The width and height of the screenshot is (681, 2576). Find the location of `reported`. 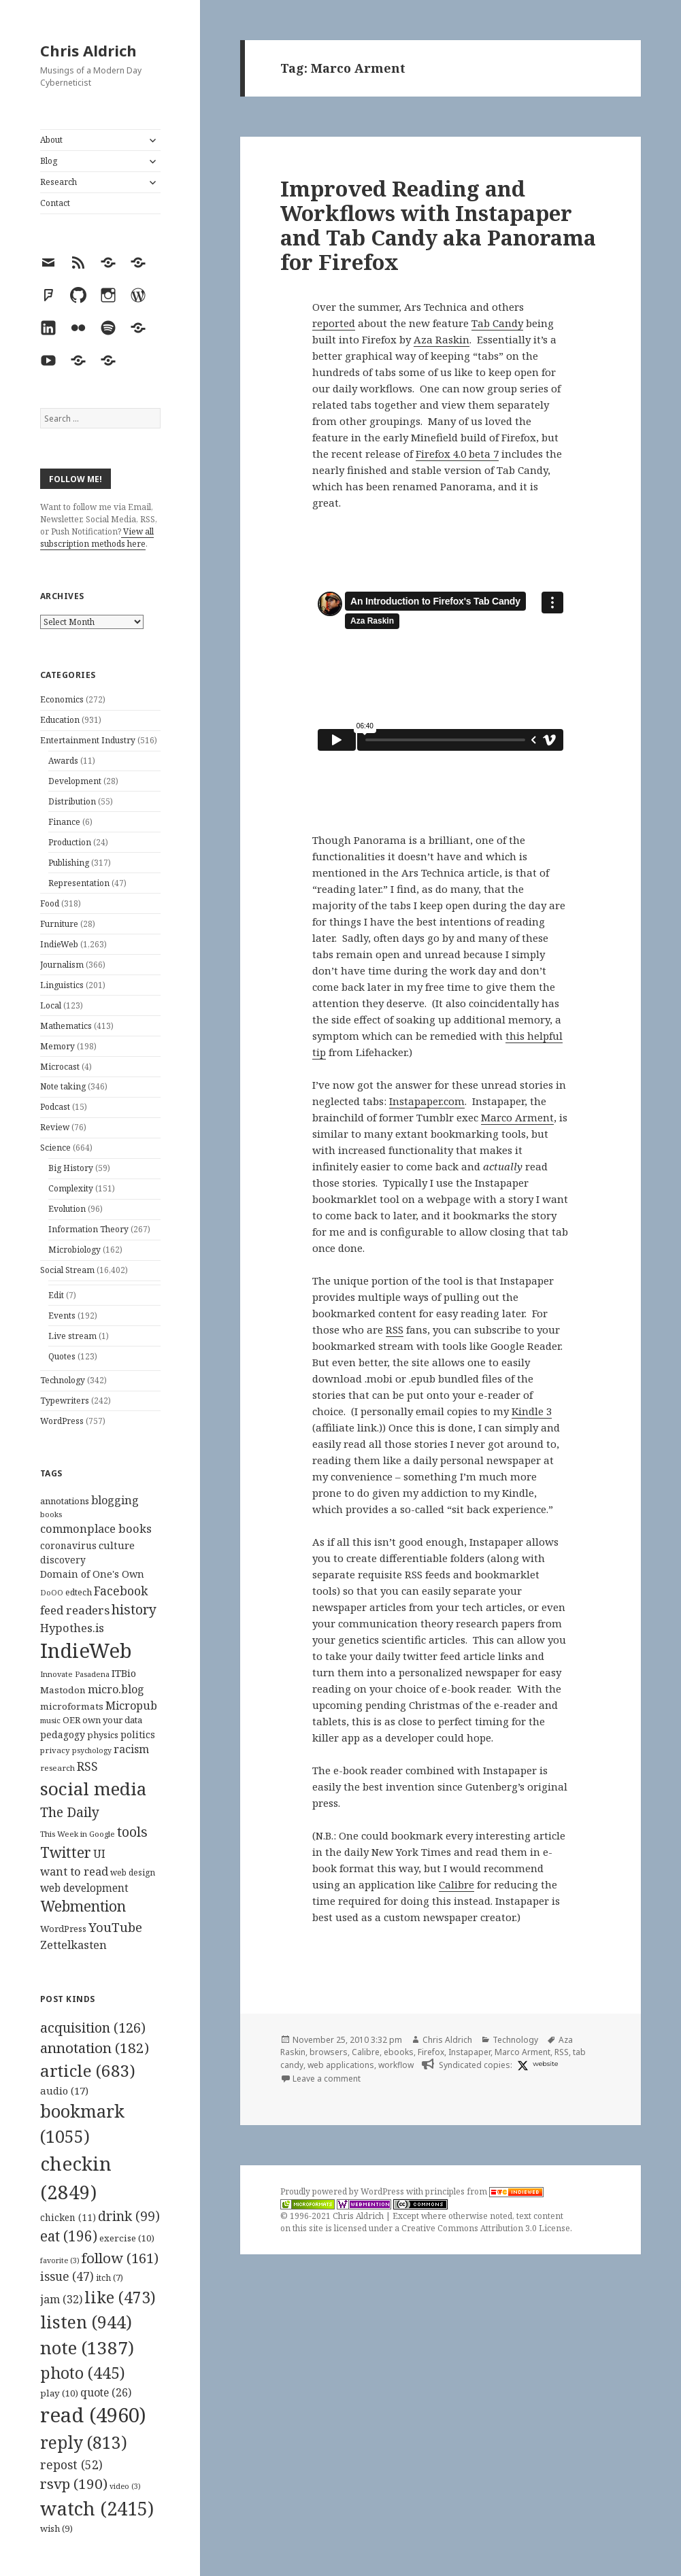

reported is located at coordinates (333, 323).